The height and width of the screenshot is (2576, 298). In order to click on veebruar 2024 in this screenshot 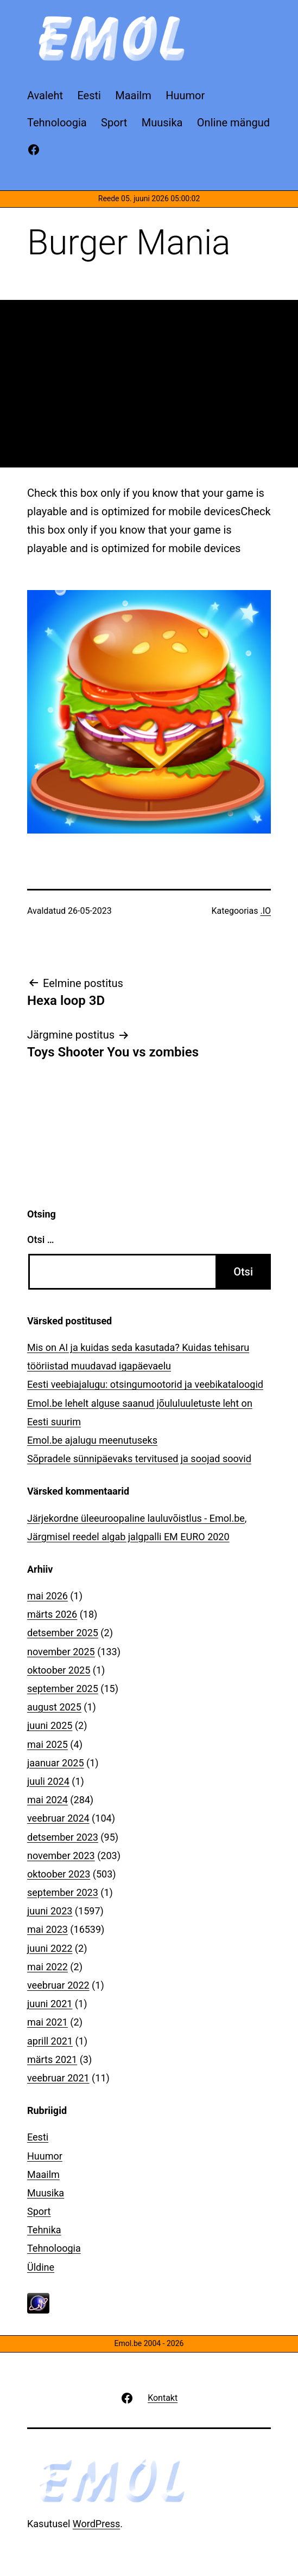, I will do `click(58, 1818)`.